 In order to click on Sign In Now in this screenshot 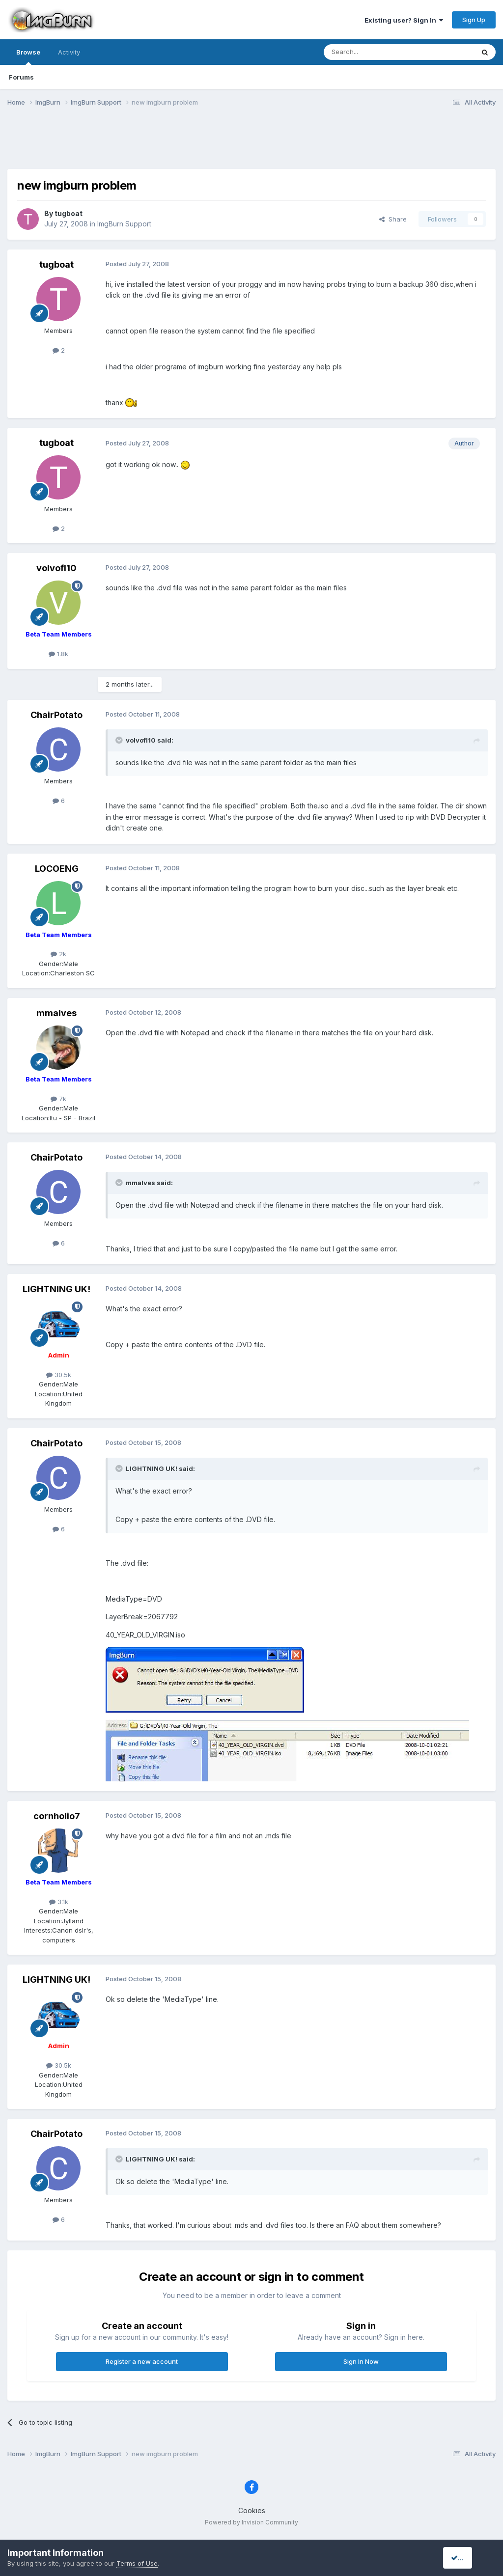, I will do `click(361, 2361)`.